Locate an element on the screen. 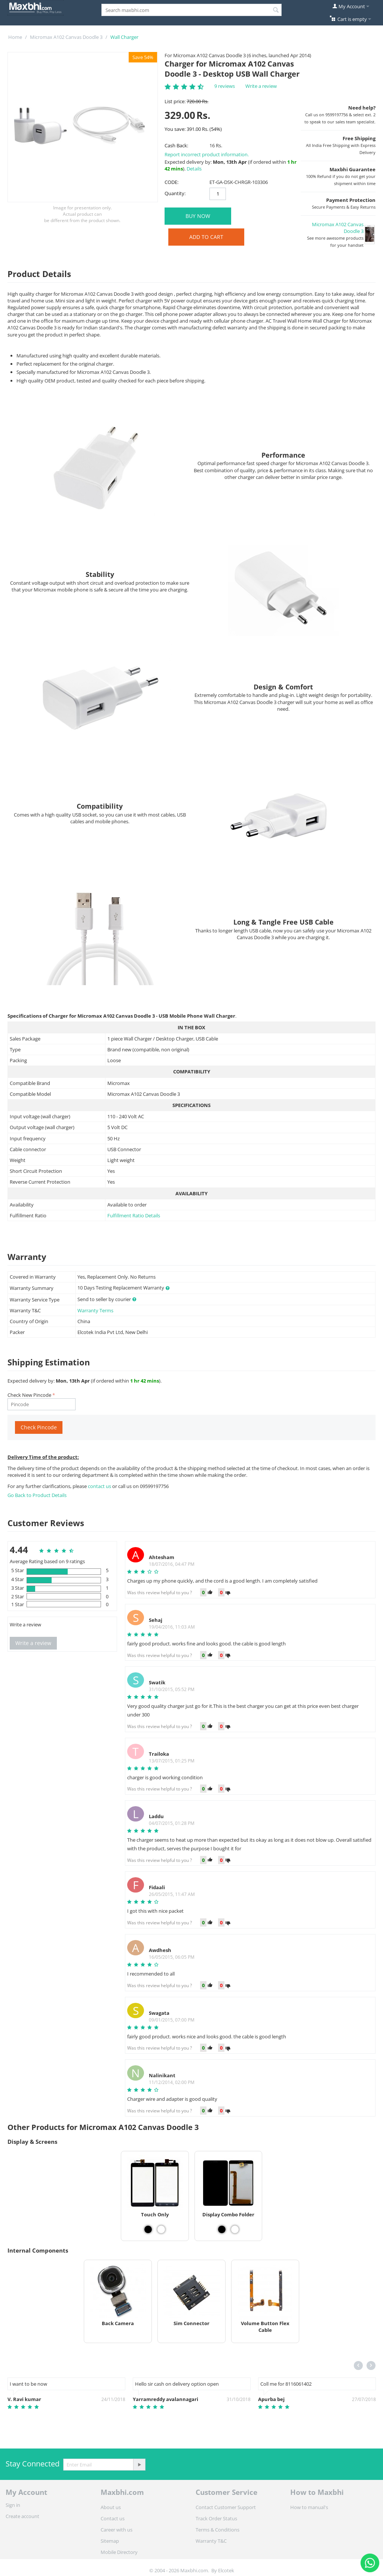  Add to Cart is located at coordinates (206, 236).